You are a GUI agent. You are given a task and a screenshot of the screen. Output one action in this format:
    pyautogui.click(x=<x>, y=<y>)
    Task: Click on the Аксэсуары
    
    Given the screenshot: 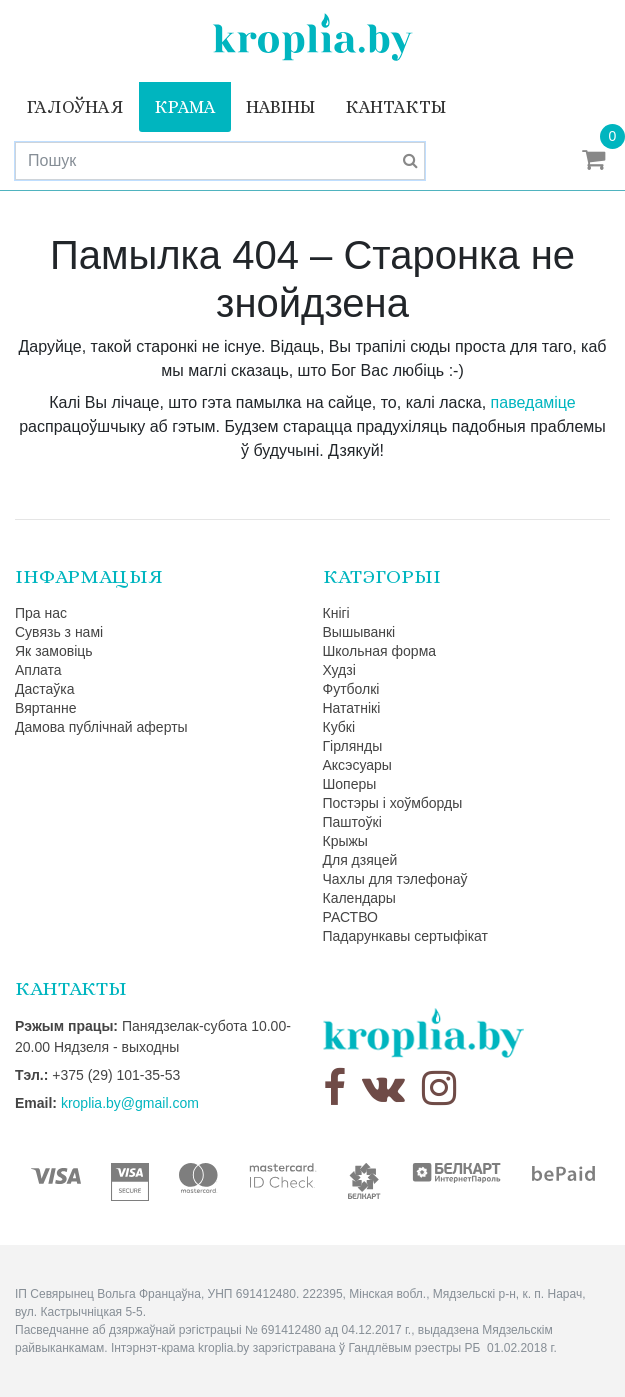 What is the action you would take?
    pyautogui.click(x=357, y=765)
    